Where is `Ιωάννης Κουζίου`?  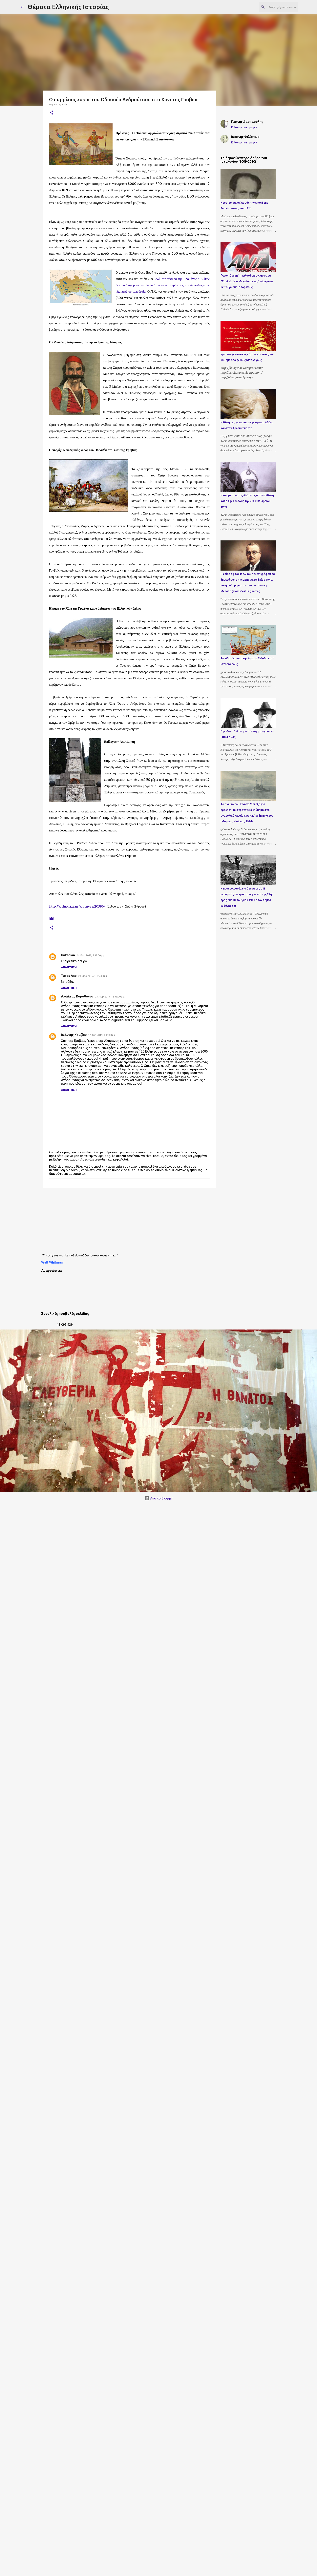
Ιωάννης Κουζίου is located at coordinates (74, 1035).